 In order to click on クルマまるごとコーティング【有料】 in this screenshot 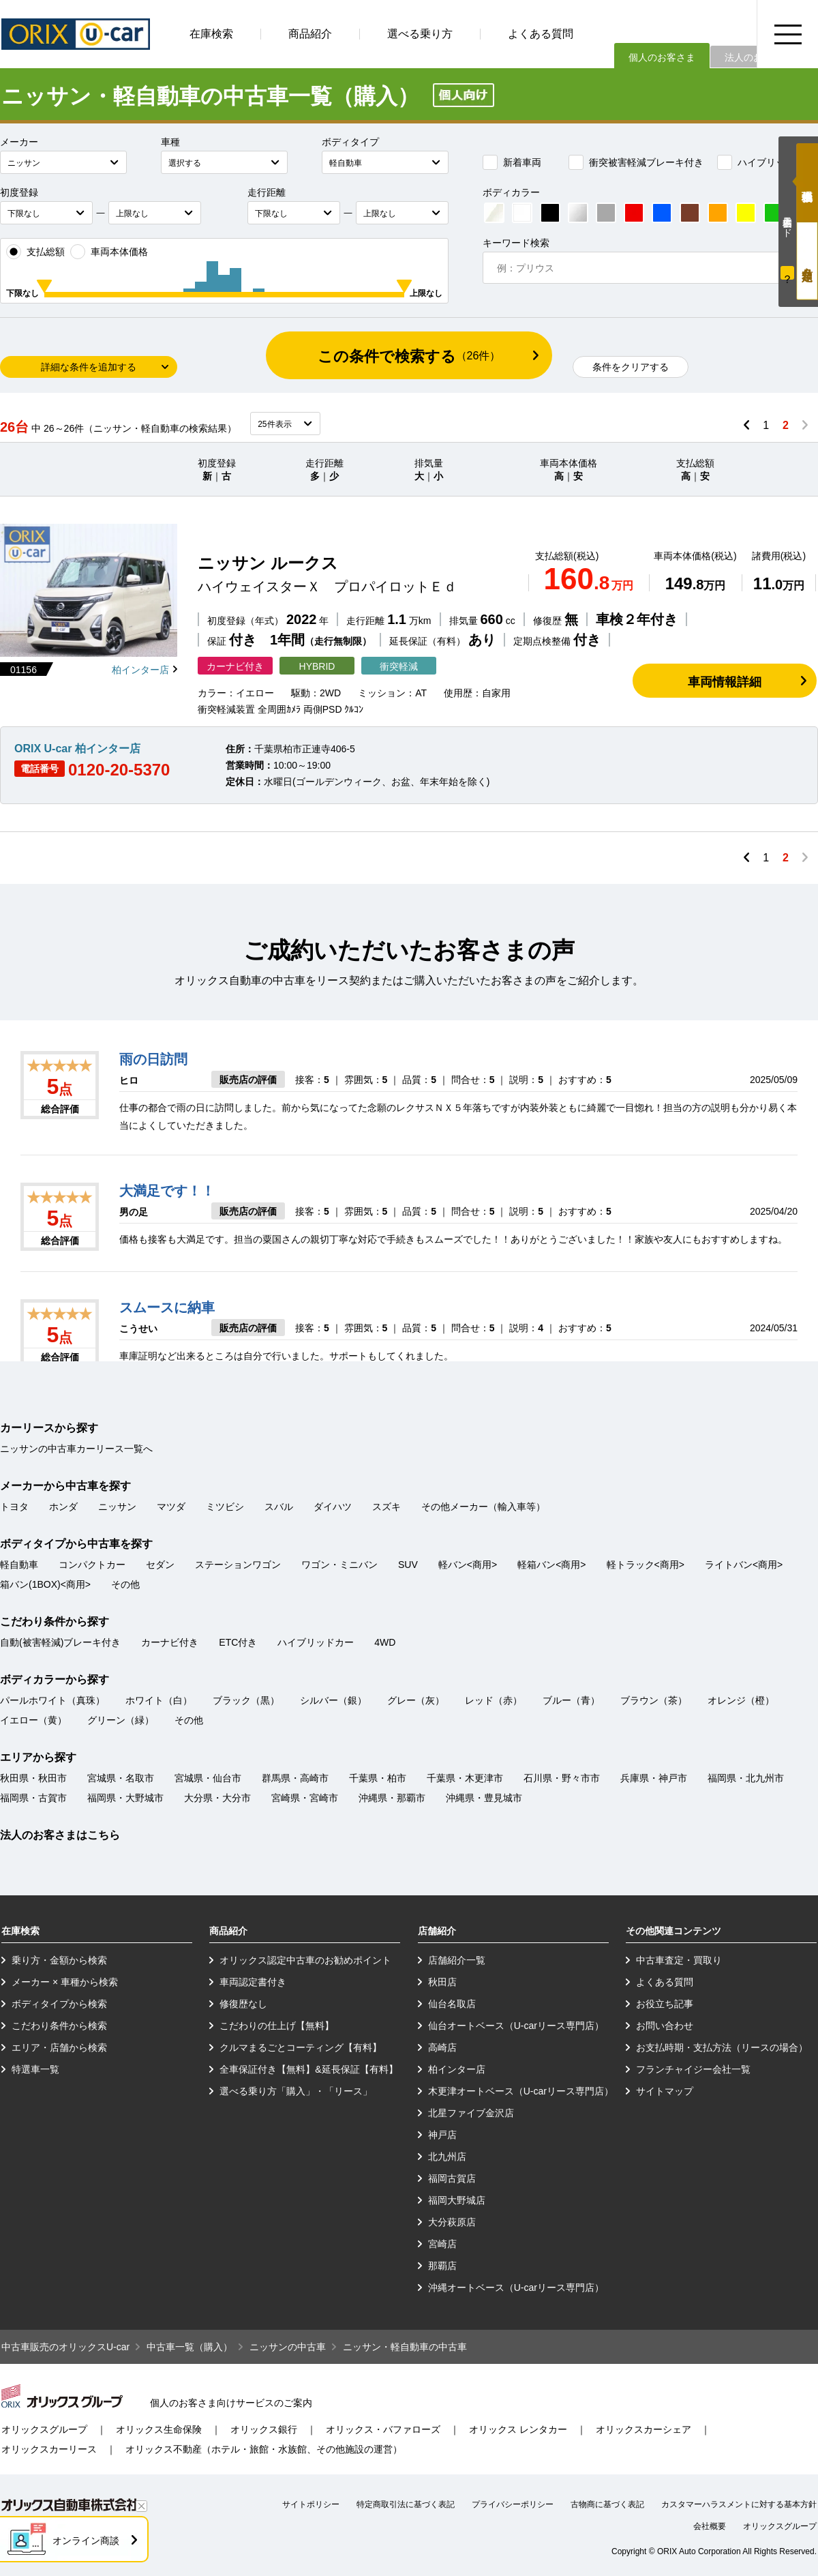, I will do `click(300, 2047)`.